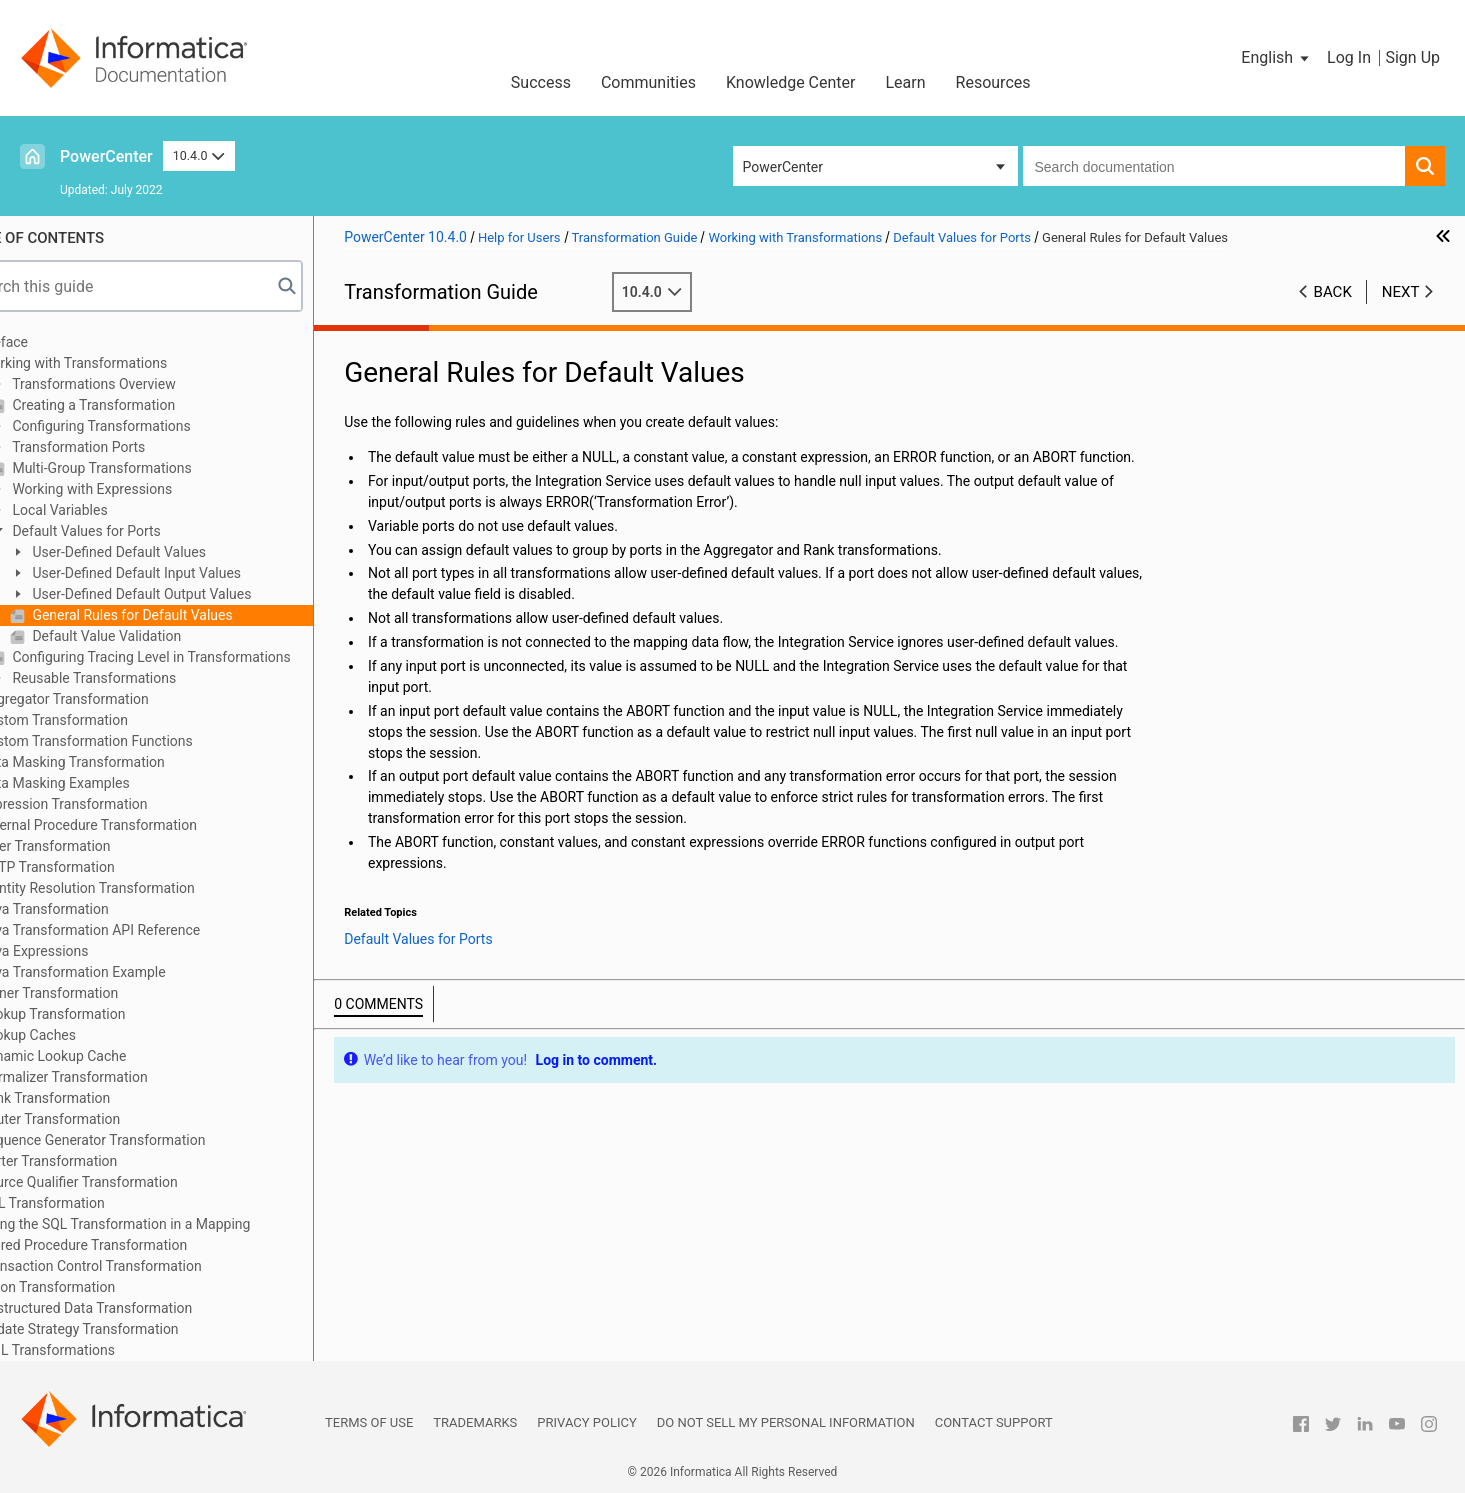 This screenshot has height=1493, width=1465. Describe the element at coordinates (95, 1203) in the screenshot. I see `SQL Transformation` at that location.